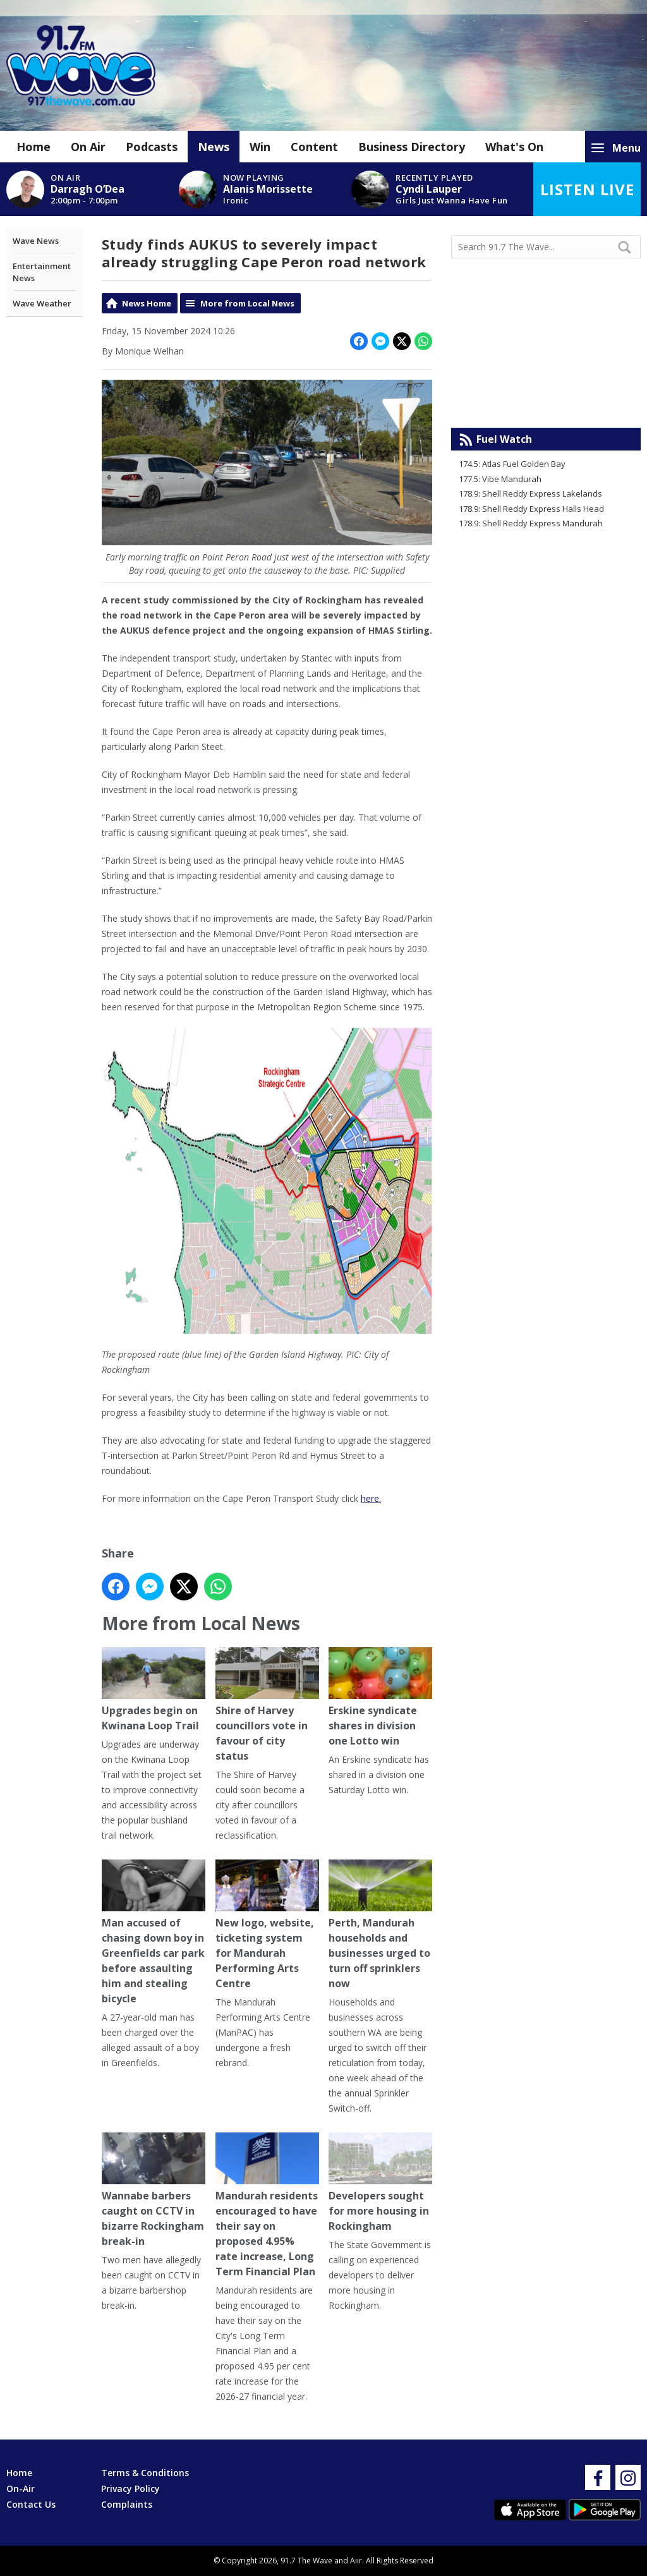  Describe the element at coordinates (380, 1697) in the screenshot. I see `Erskine syndicate shares in division one Lotto win` at that location.